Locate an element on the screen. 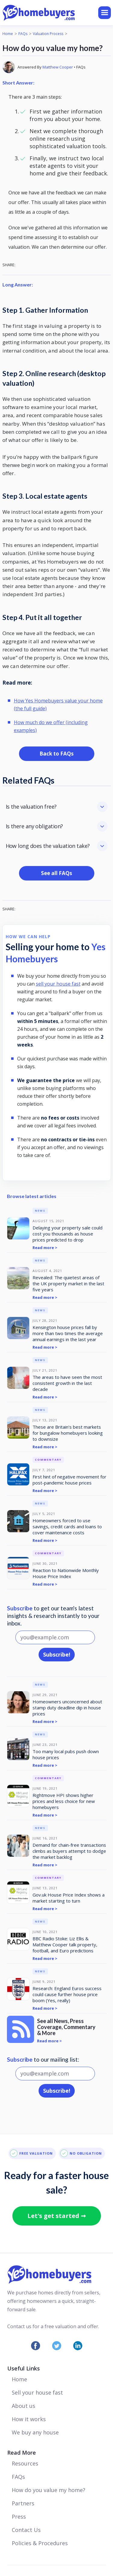 The image size is (113, 2576). About us is located at coordinates (23, 2405).